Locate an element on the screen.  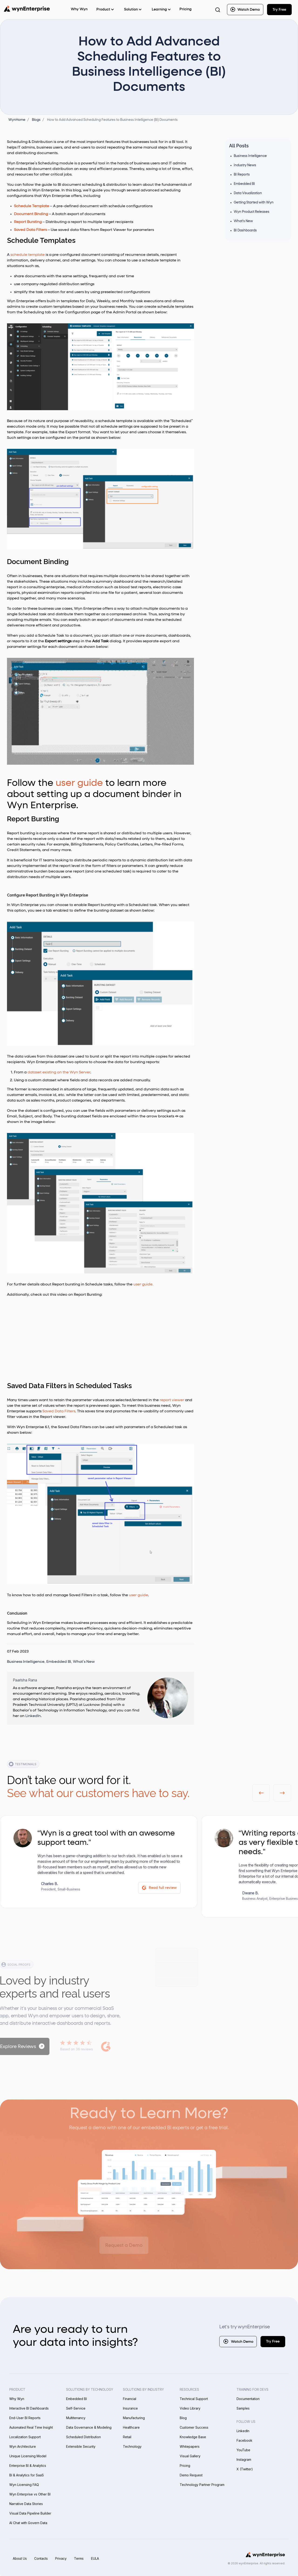
All Posts is located at coordinates (239, 146).